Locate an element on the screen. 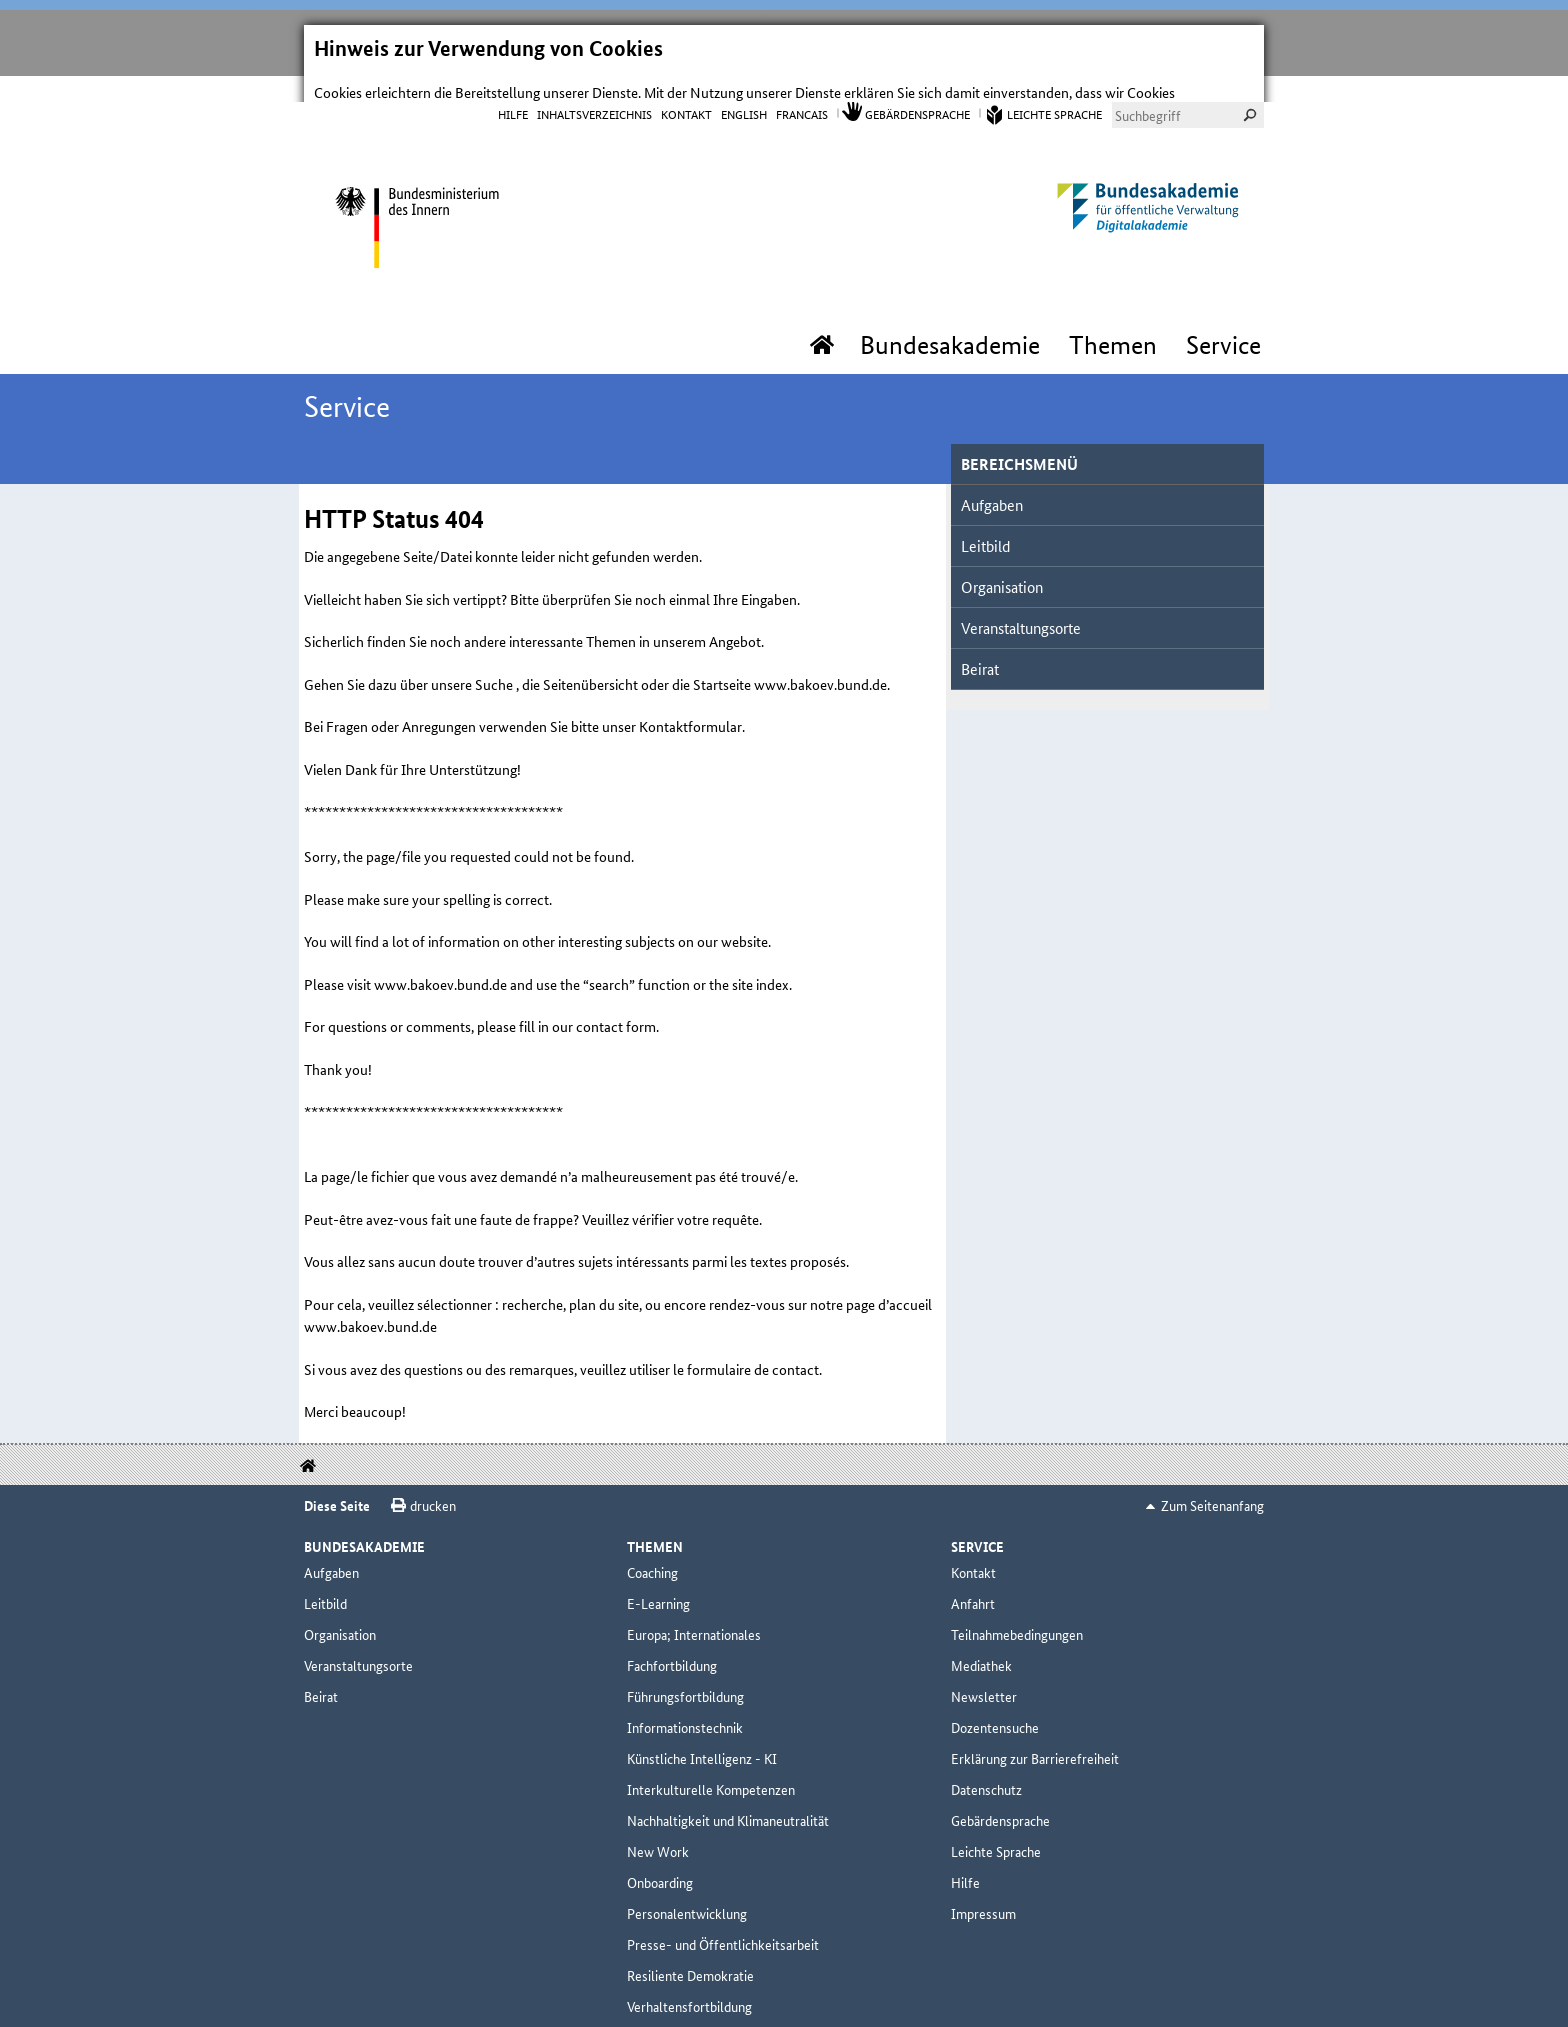  Francais is located at coordinates (802, 90).